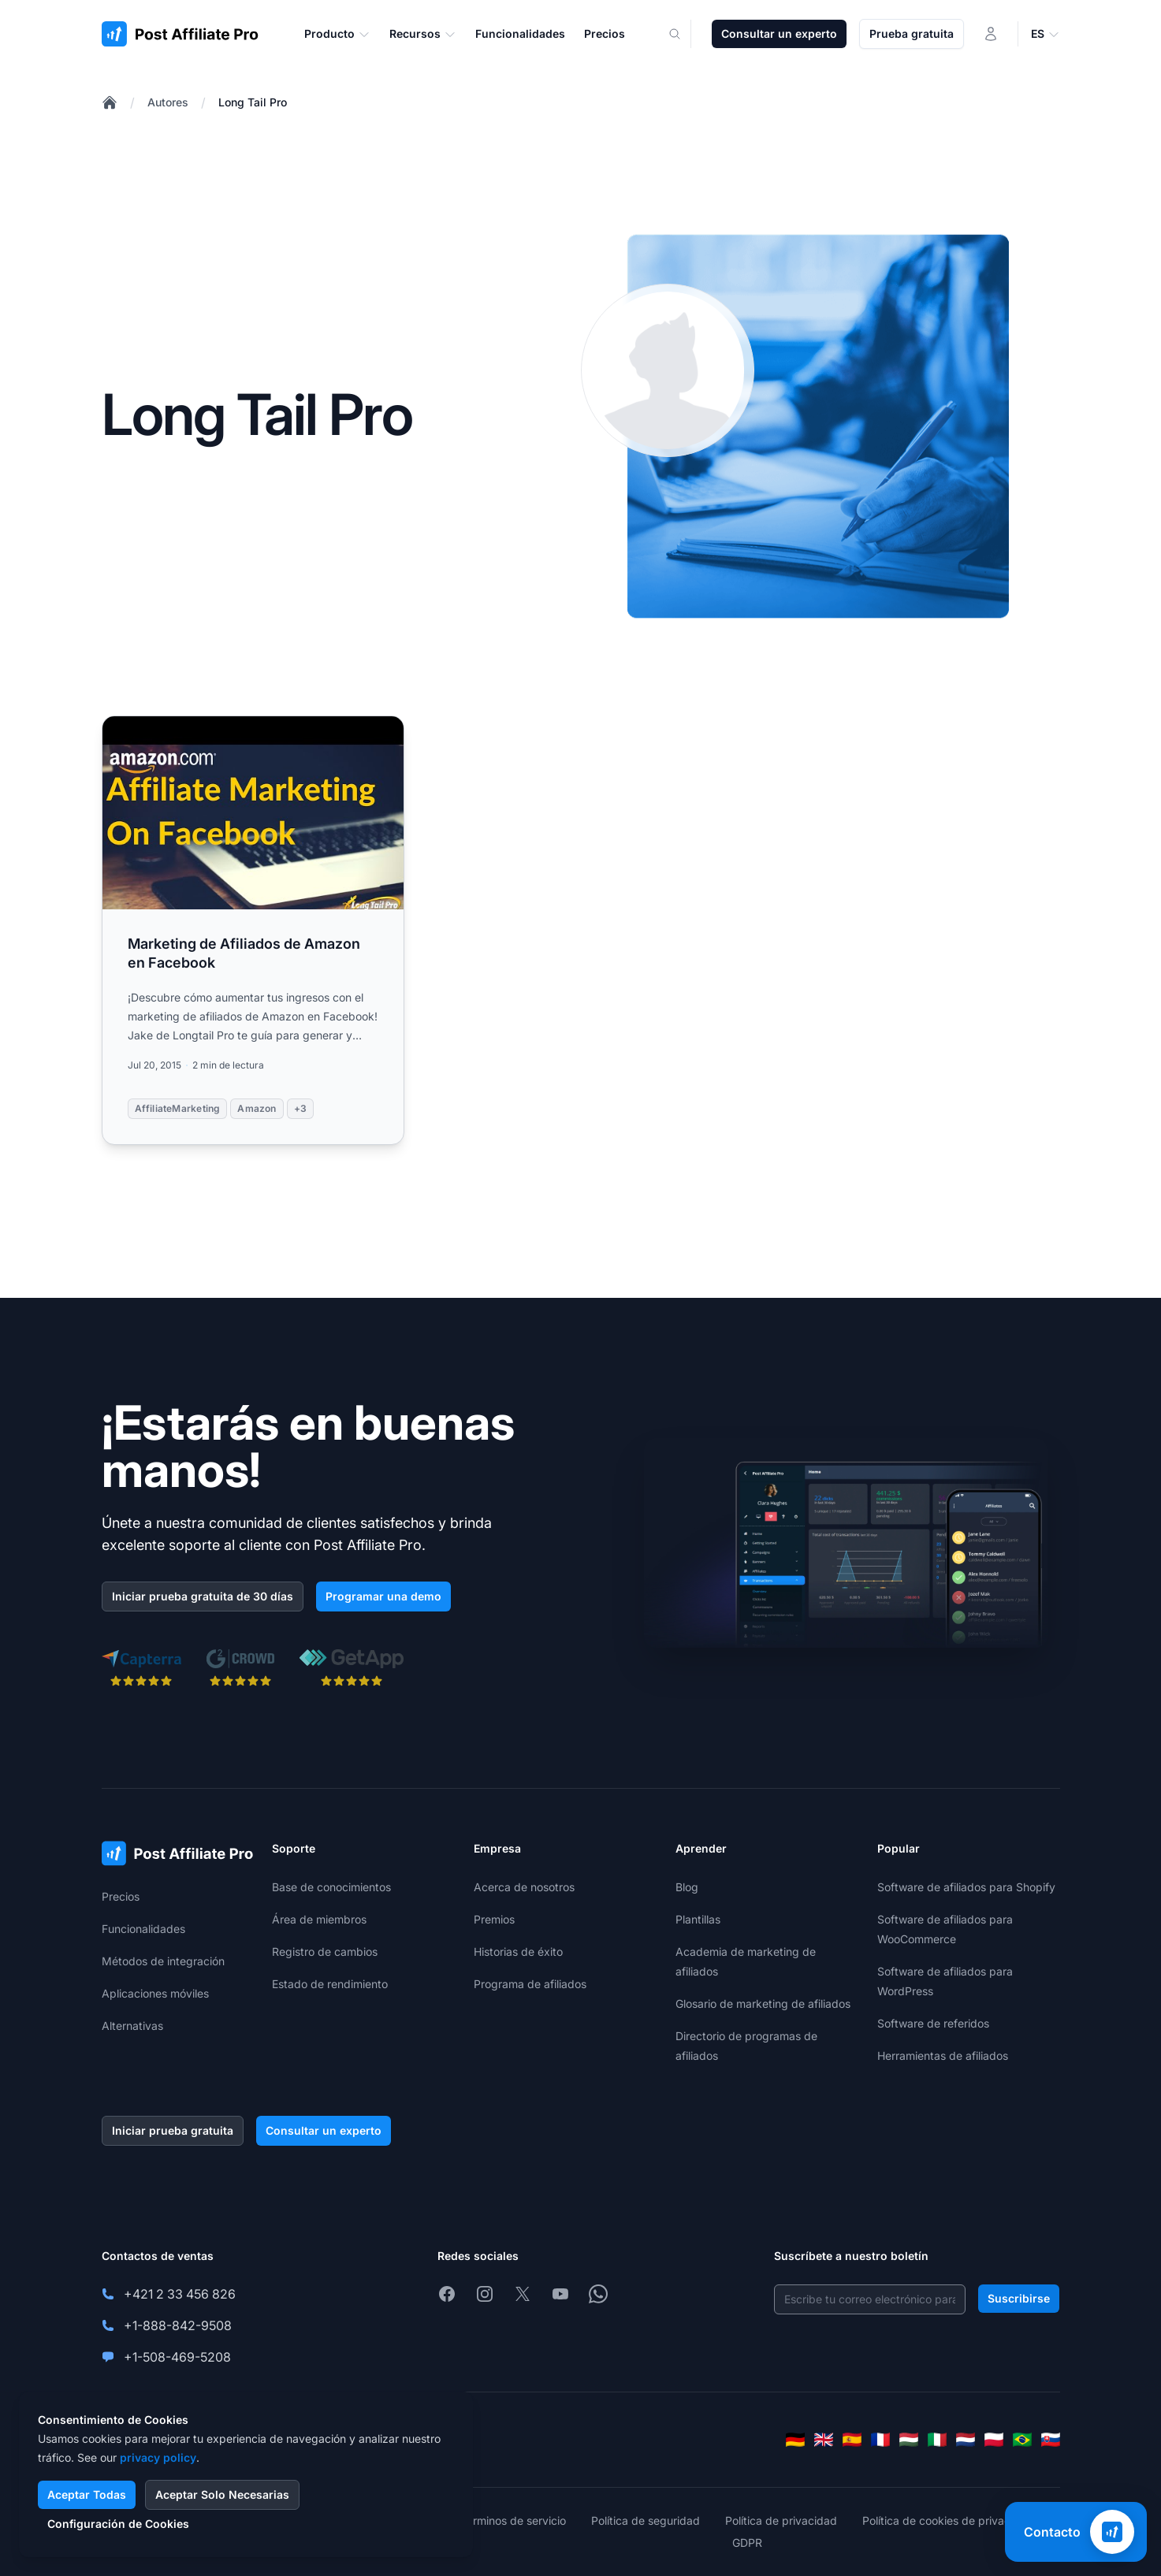 This screenshot has width=1161, height=2576. What do you see at coordinates (795, 2440) in the screenshot?
I see `[Deutsch]` at bounding box center [795, 2440].